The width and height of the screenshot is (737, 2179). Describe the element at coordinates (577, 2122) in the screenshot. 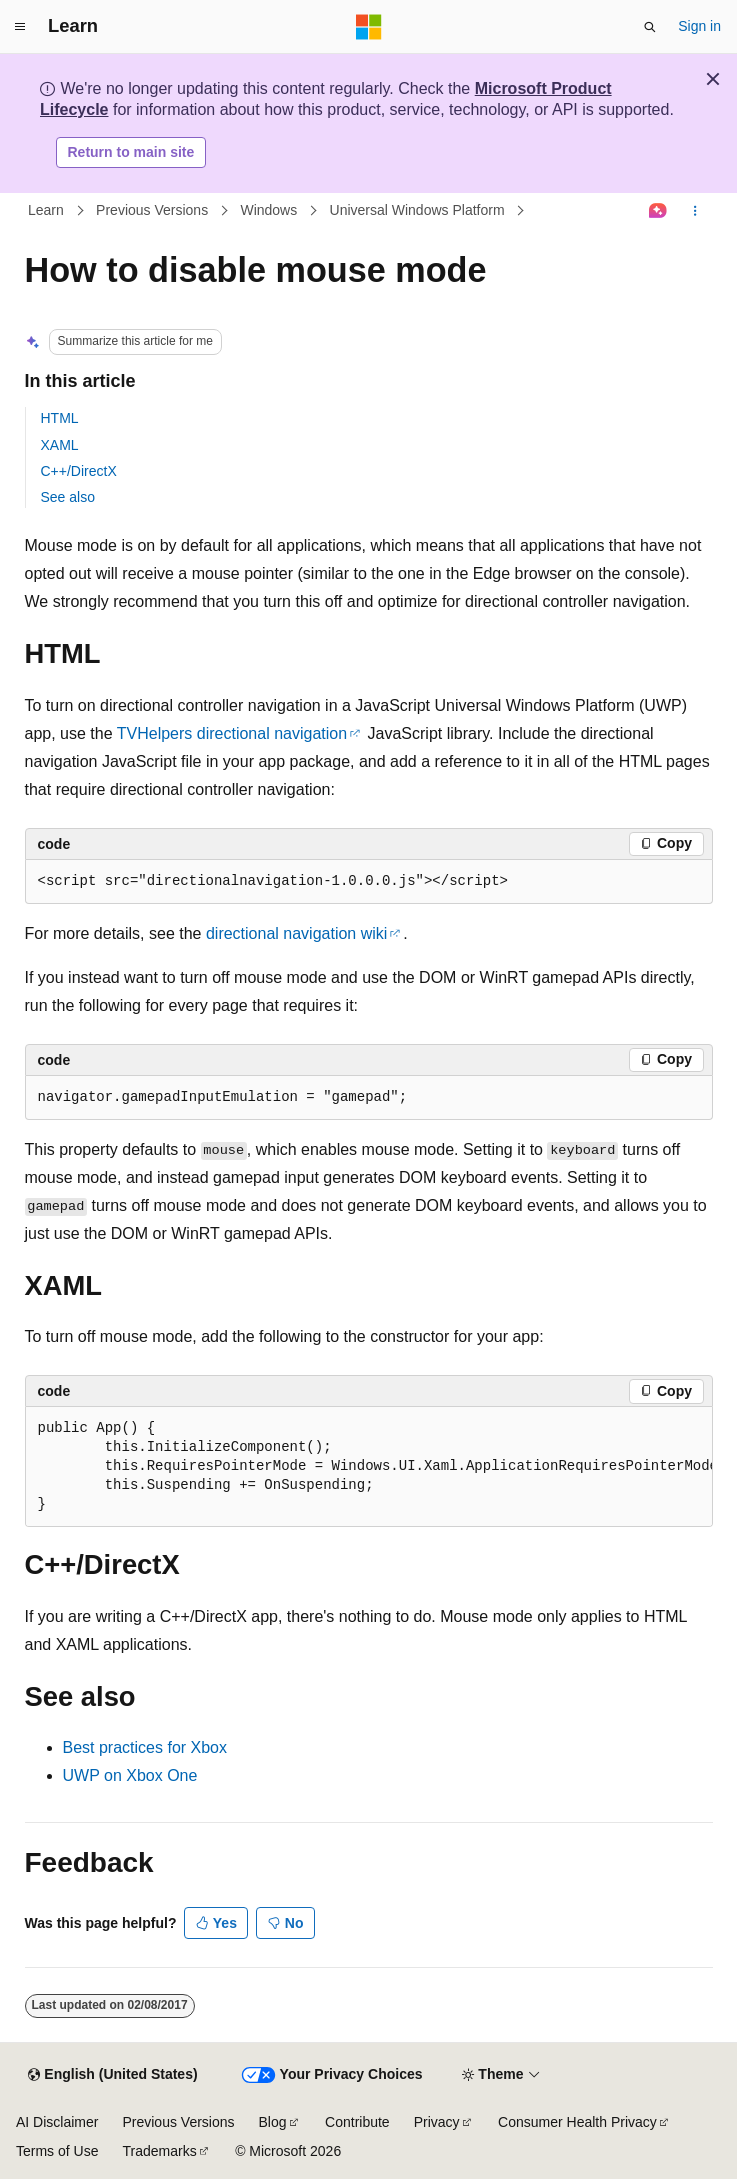

I see `Consumer Health Privacy` at that location.